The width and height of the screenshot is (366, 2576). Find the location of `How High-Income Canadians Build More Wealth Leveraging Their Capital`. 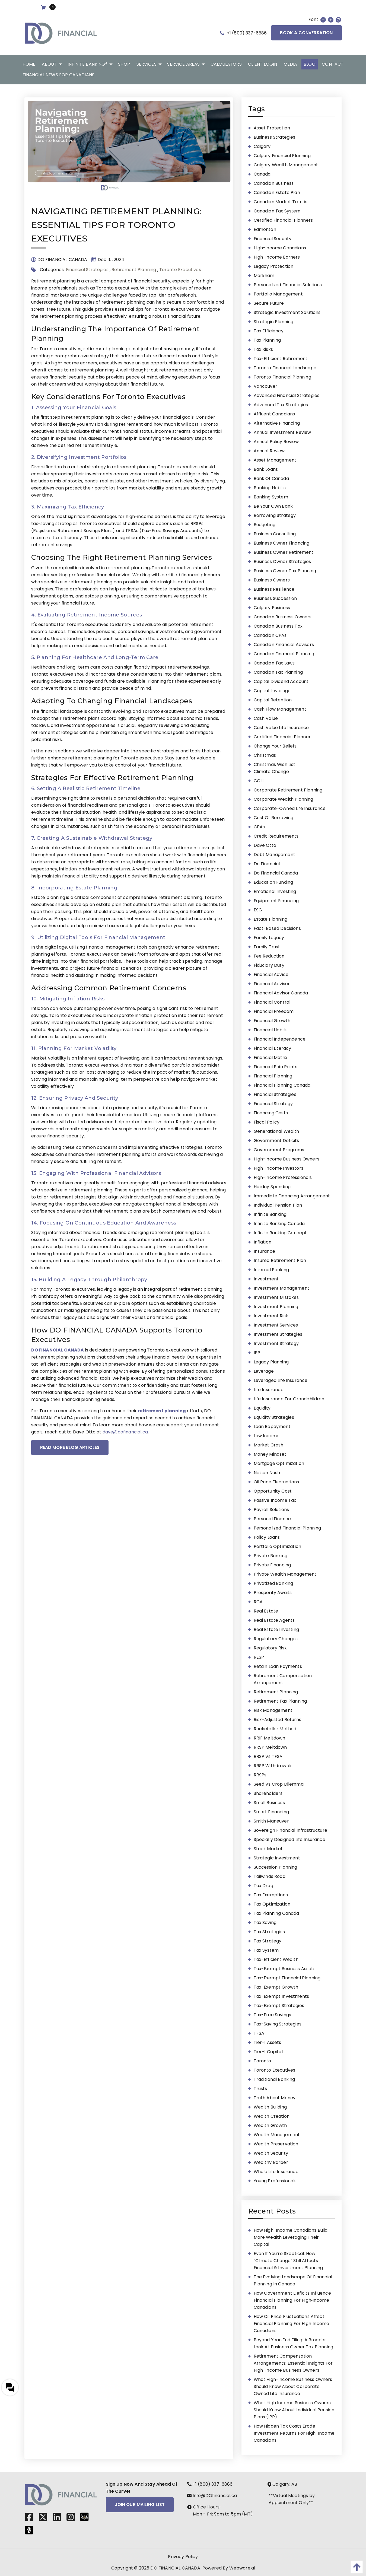

How High-Income Canadians Build More Wealth Leveraging Their Capital is located at coordinates (291, 2237).